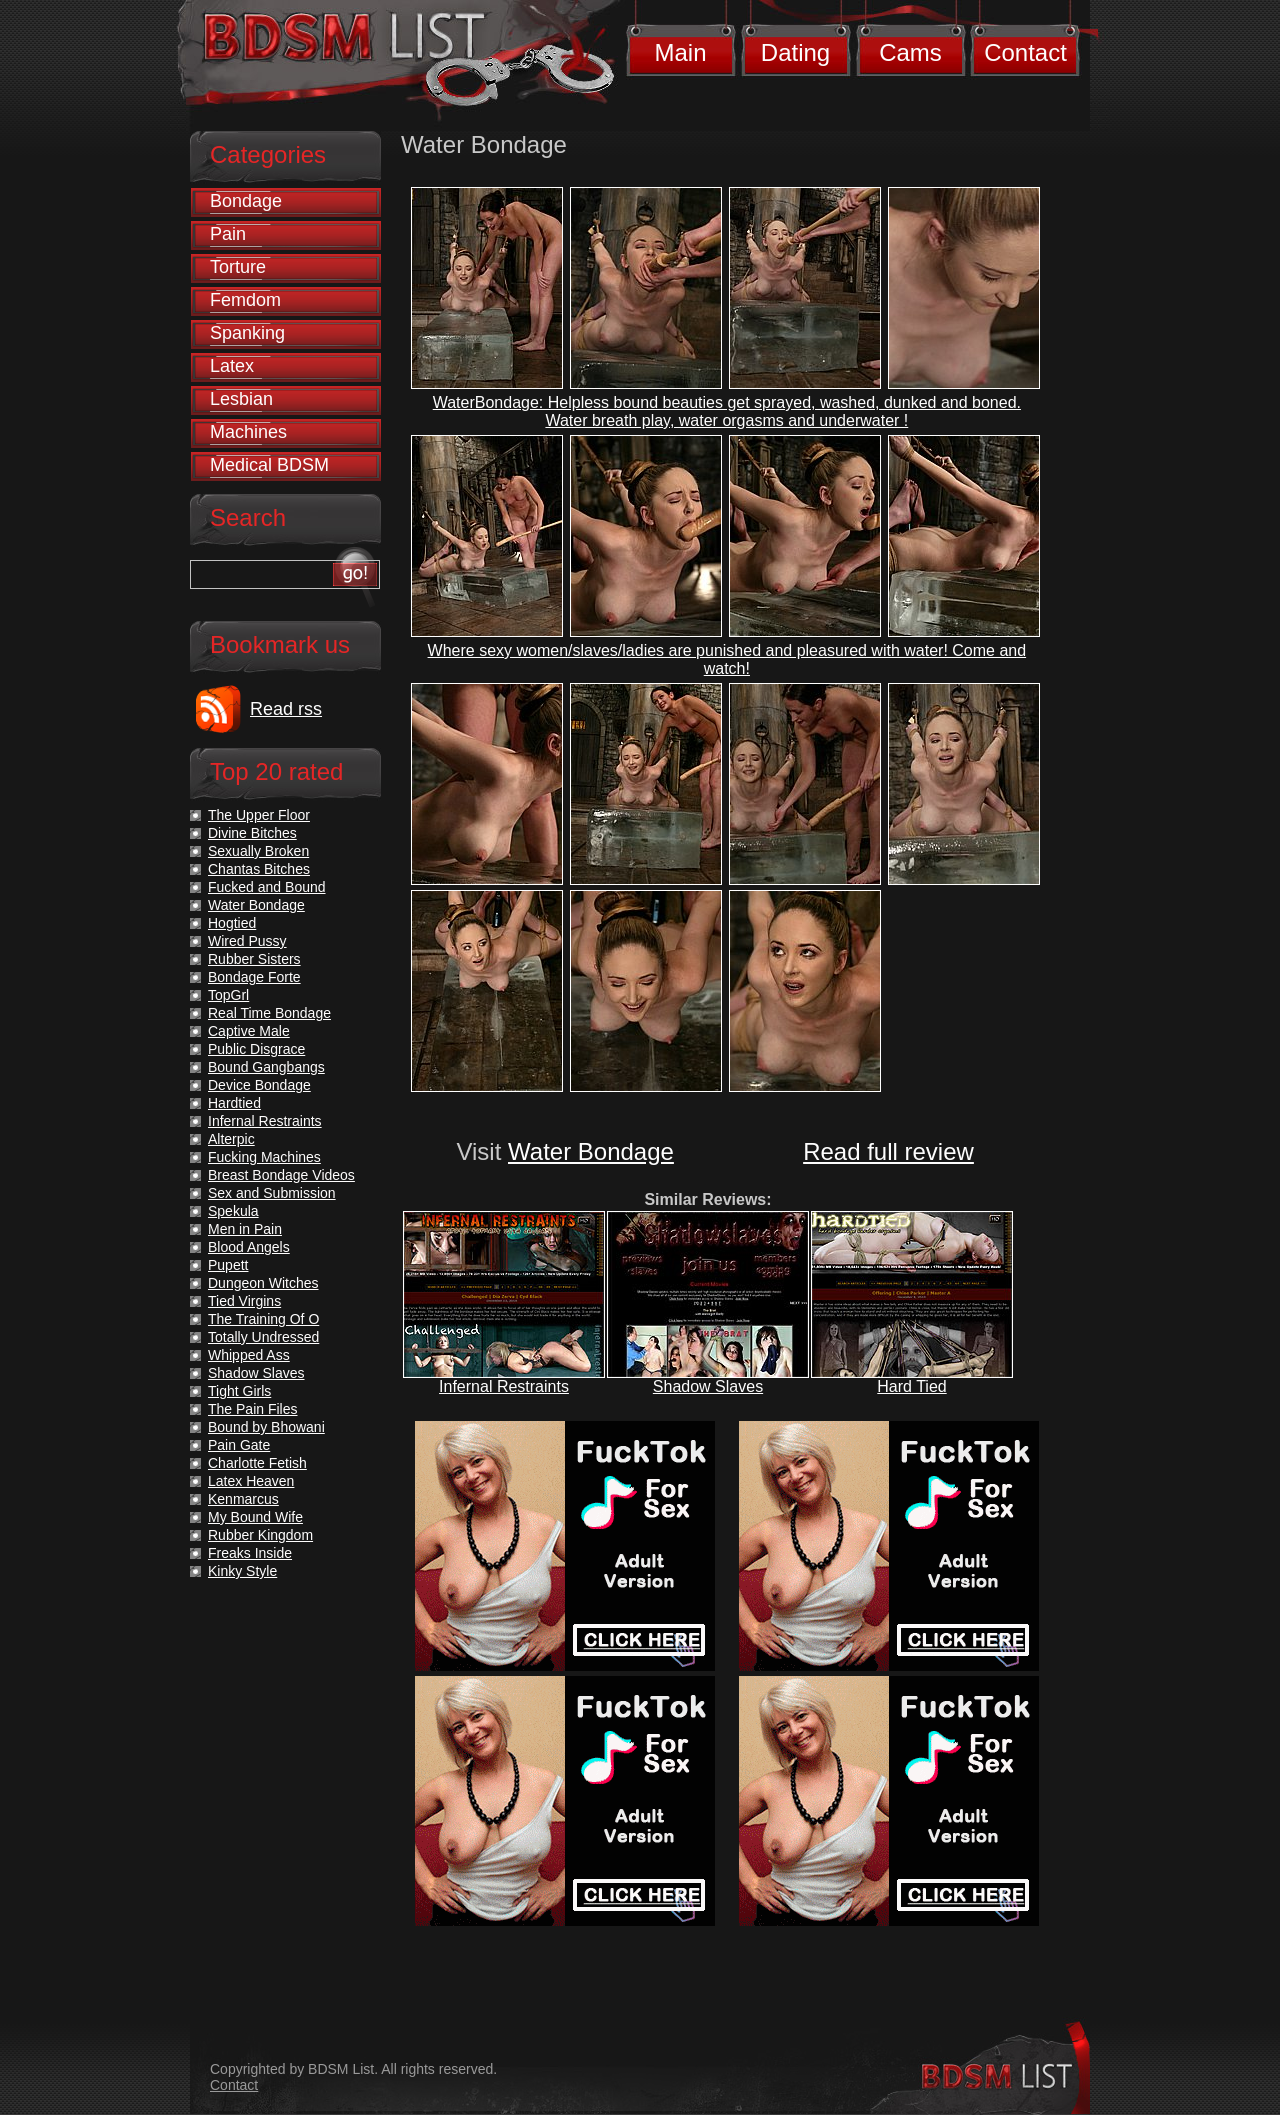 This screenshot has width=1280, height=2115. I want to click on Medical BDSM, so click(269, 465).